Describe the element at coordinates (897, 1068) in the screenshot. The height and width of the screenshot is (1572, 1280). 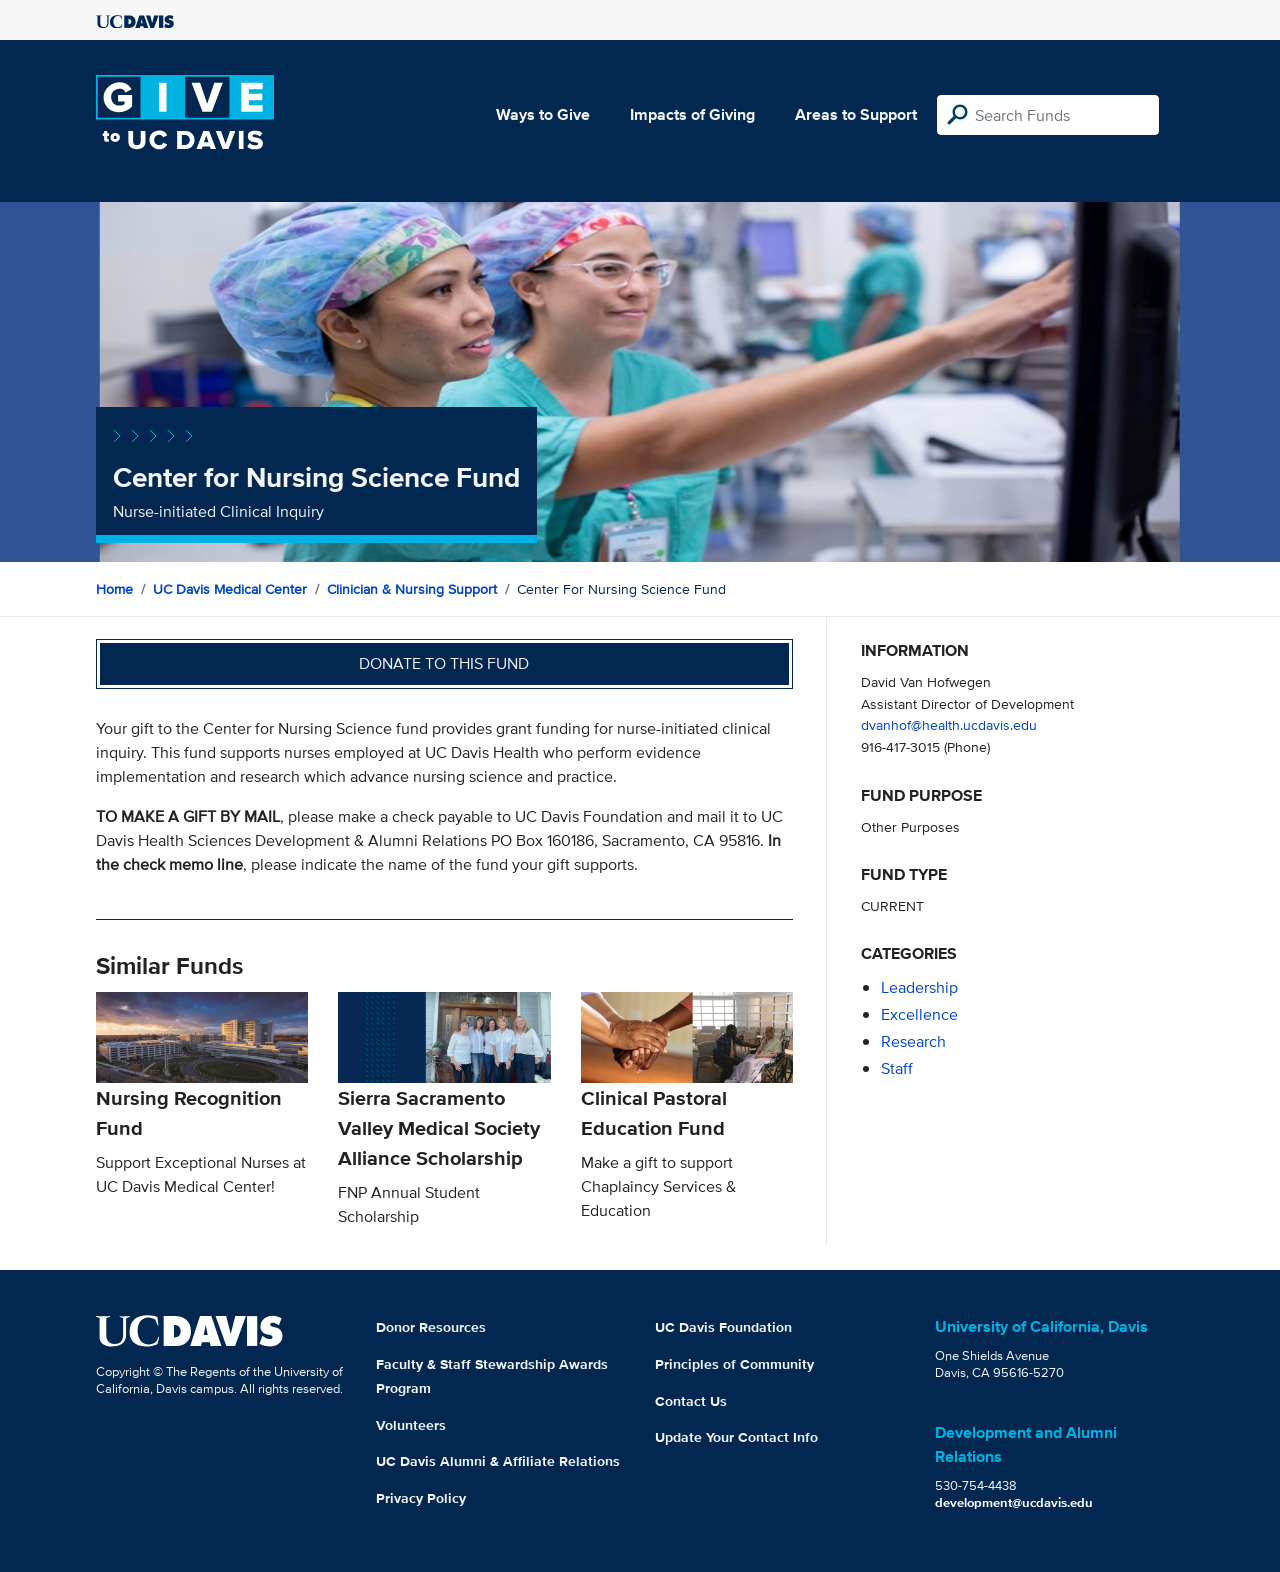
I see `staff` at that location.